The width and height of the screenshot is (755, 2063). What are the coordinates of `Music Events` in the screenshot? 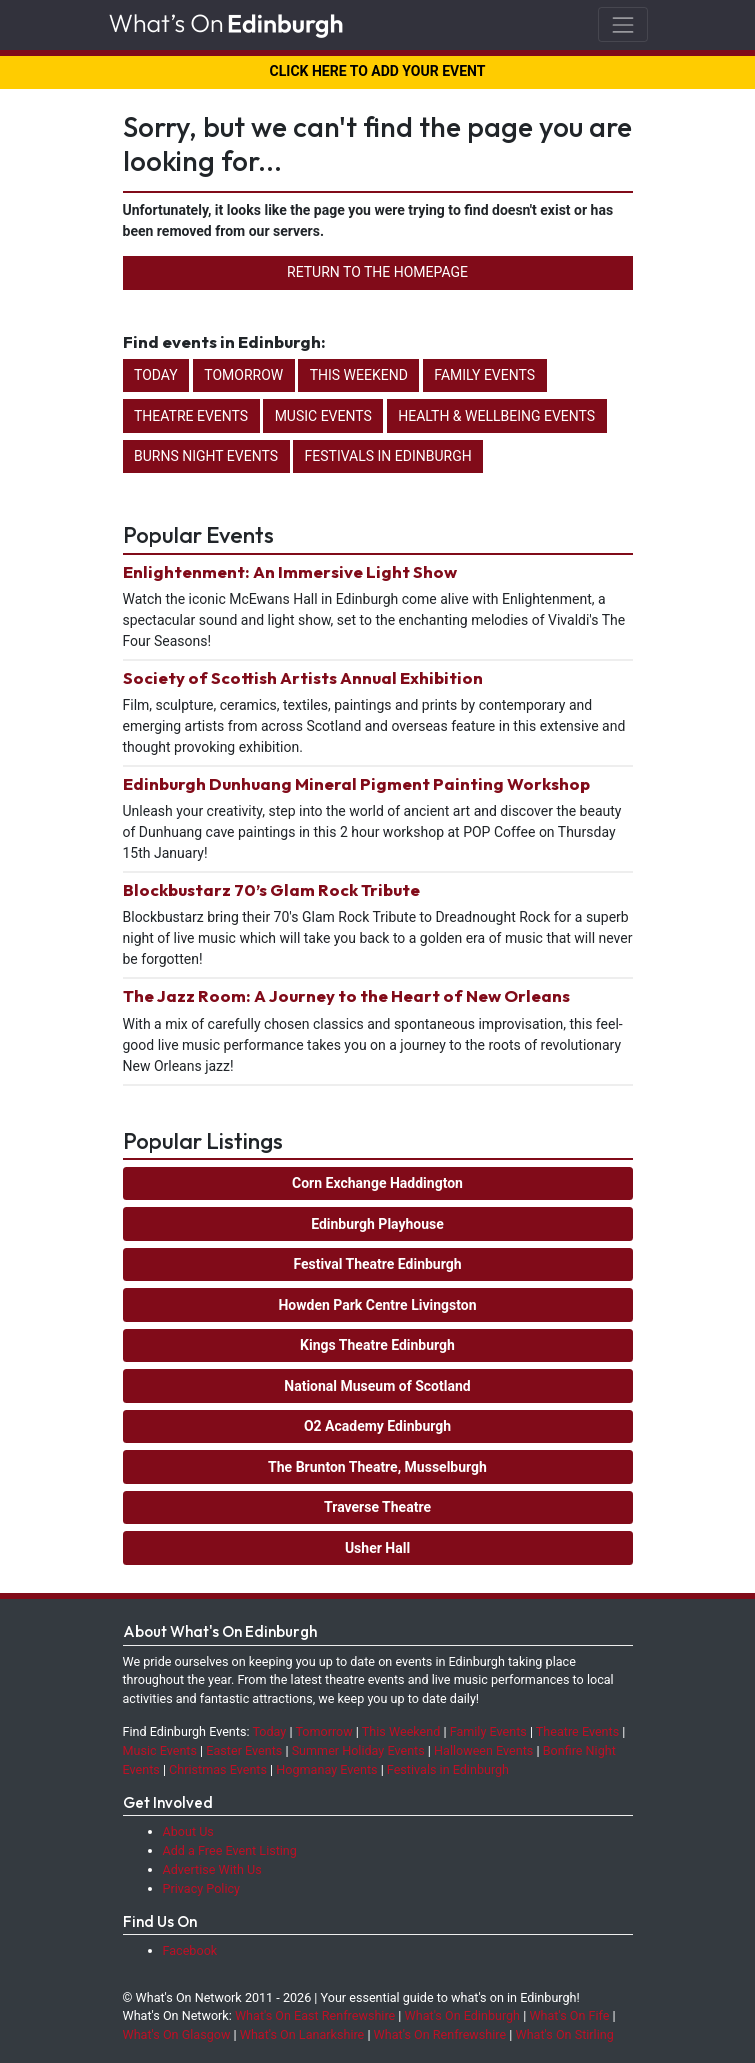 It's located at (323, 416).